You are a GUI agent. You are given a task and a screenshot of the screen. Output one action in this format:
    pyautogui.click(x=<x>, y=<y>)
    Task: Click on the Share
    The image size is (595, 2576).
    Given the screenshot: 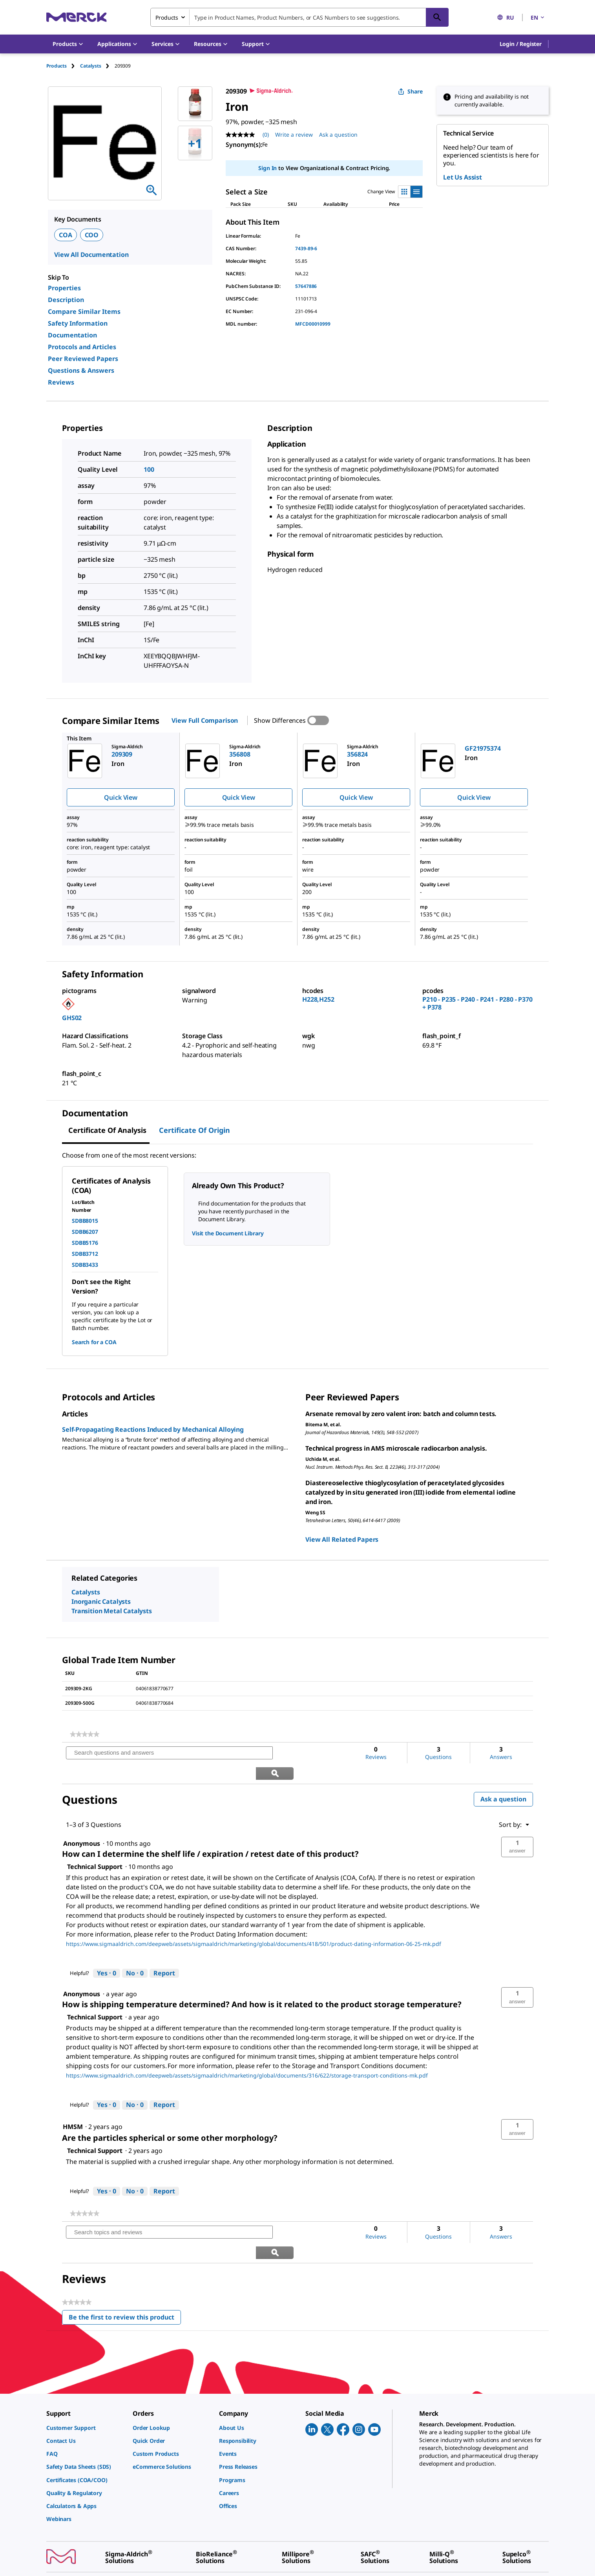 What is the action you would take?
    pyautogui.click(x=410, y=91)
    